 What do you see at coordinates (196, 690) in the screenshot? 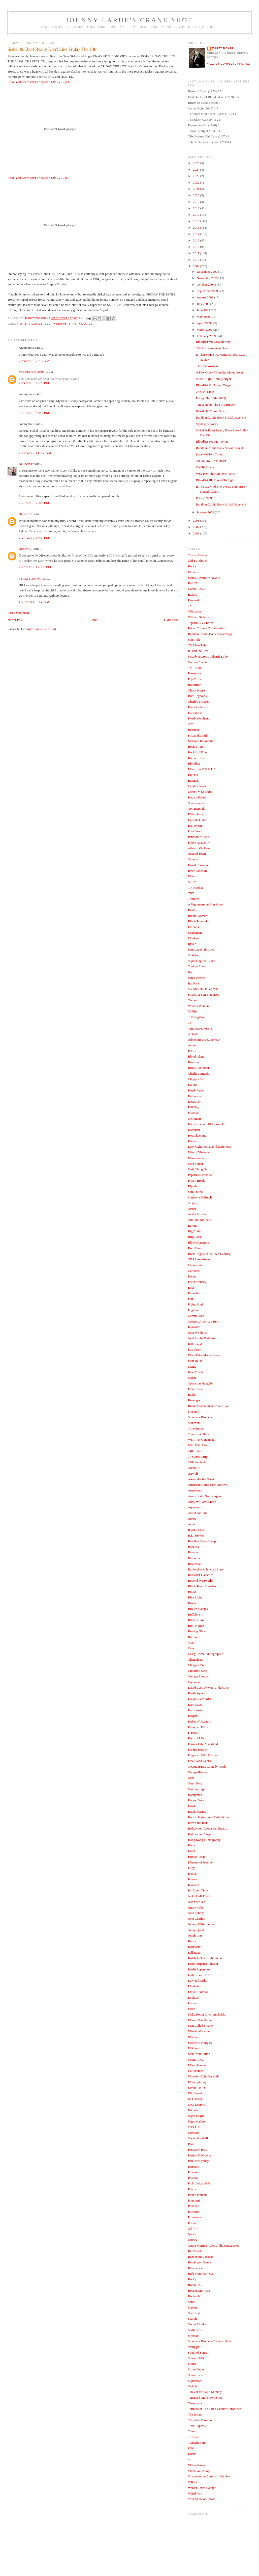
I see `Chuck Norris` at bounding box center [196, 690].